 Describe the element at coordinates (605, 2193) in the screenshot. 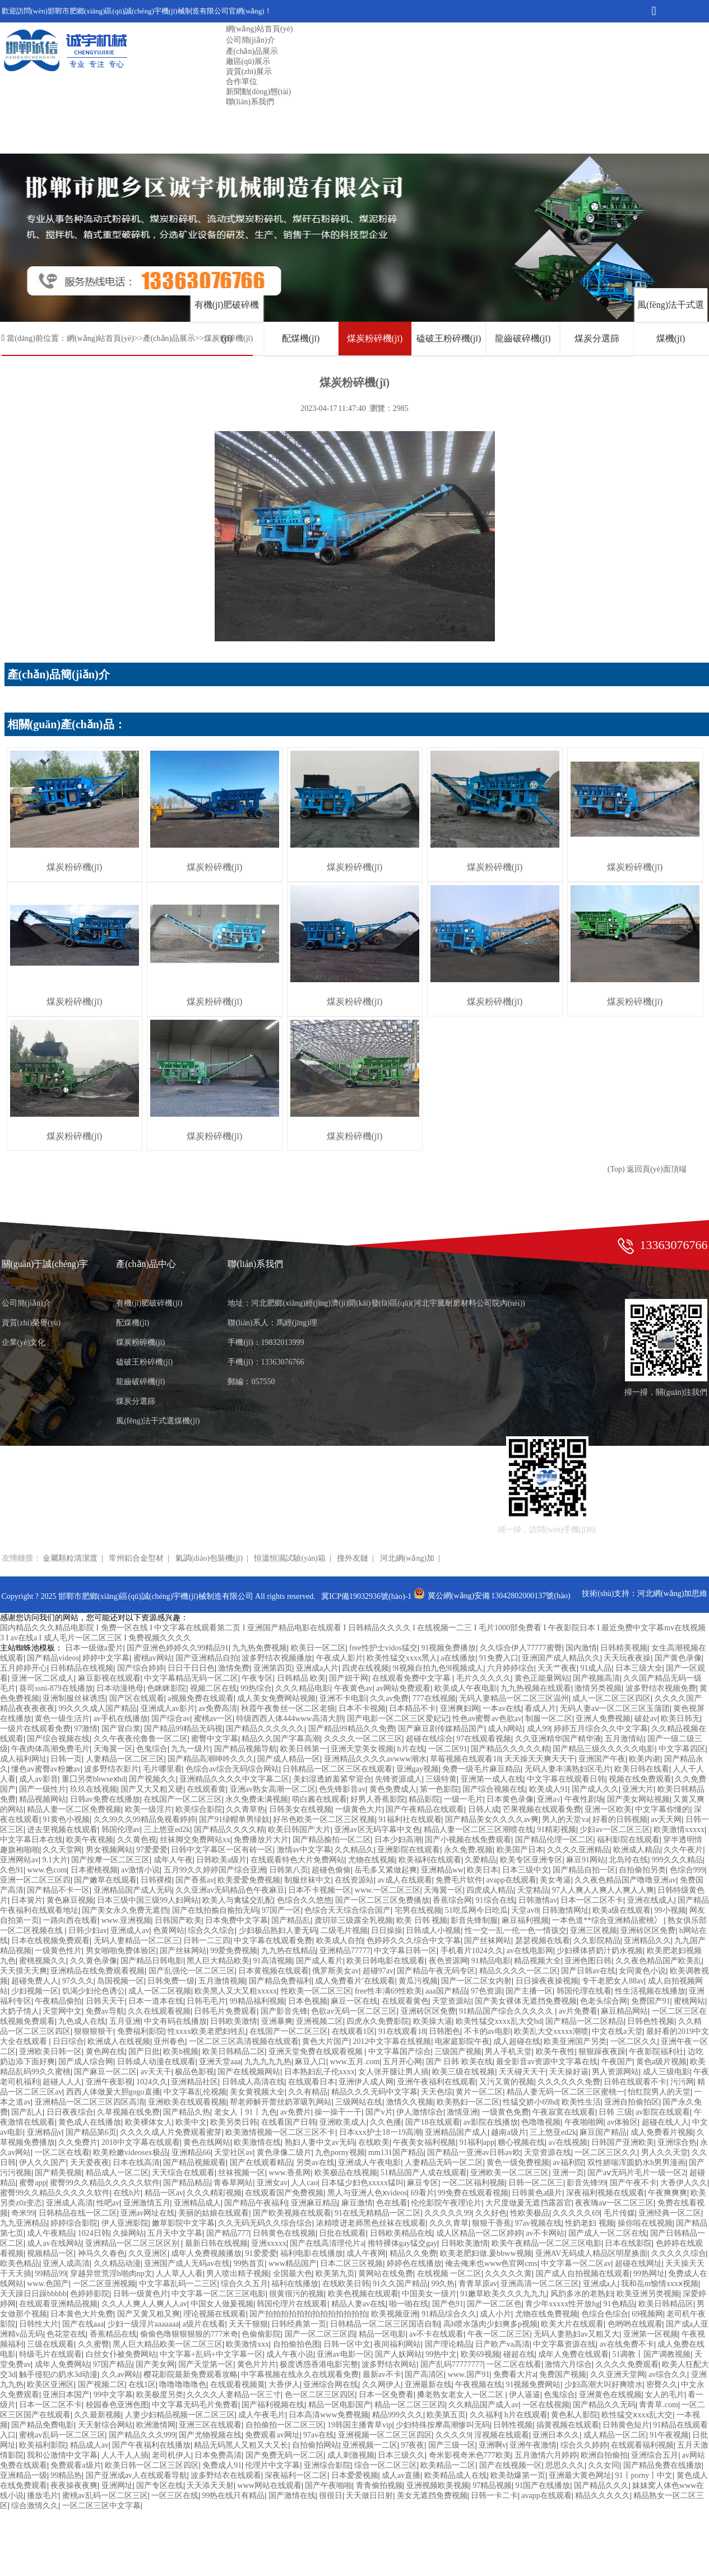

I see `深夜福利视频在线观看` at that location.